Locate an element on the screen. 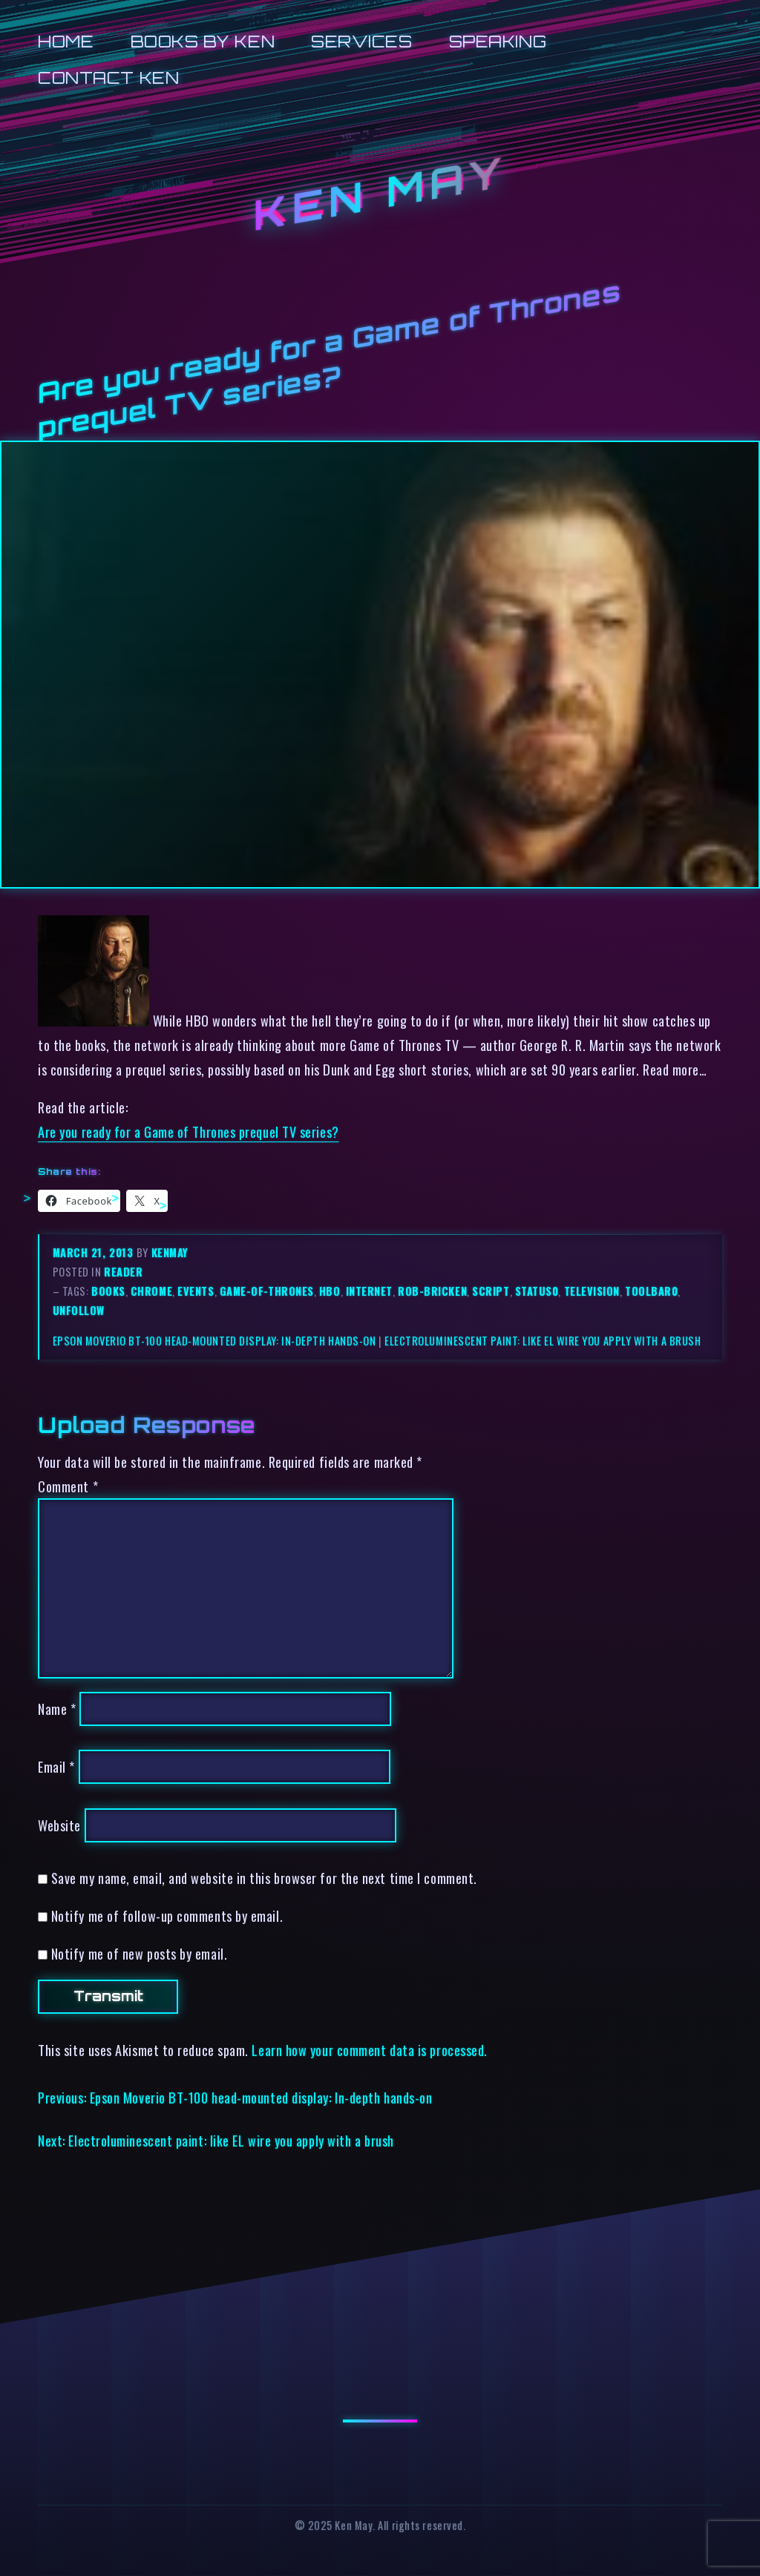 This screenshot has height=2576, width=760. rob-bricken is located at coordinates (432, 1291).